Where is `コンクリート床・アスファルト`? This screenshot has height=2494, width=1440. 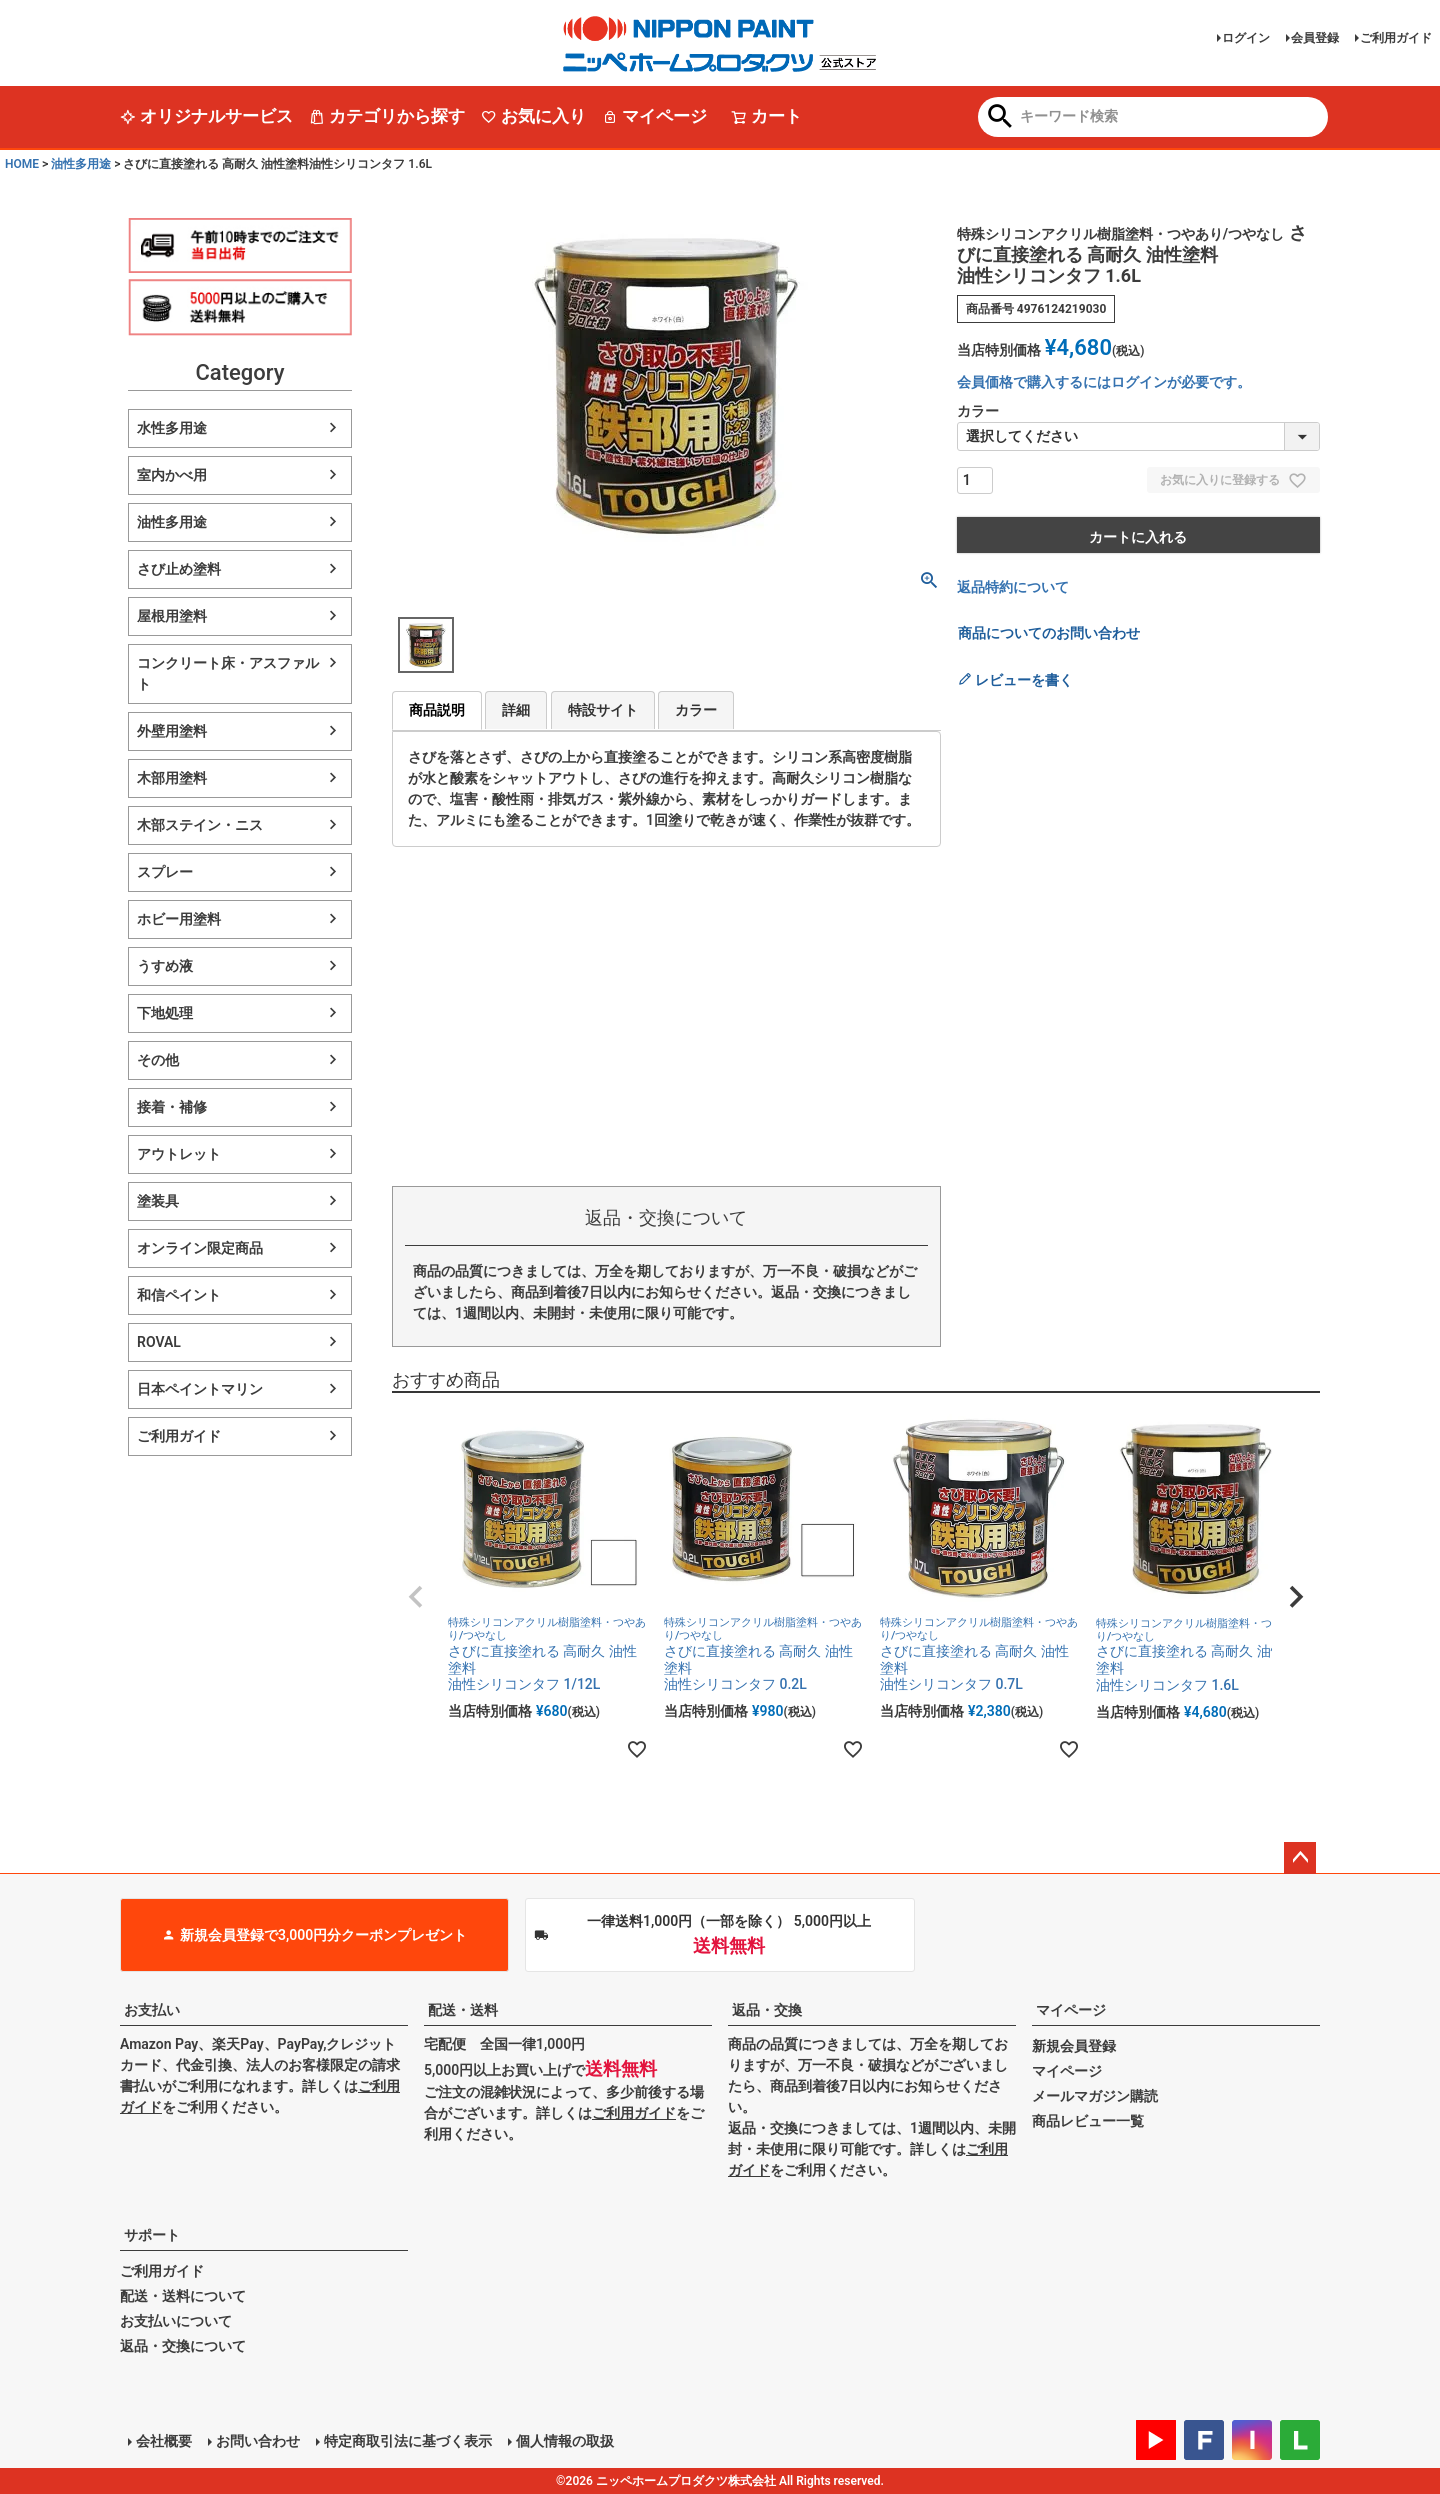
コンクリート床・アスファルト is located at coordinates (228, 673).